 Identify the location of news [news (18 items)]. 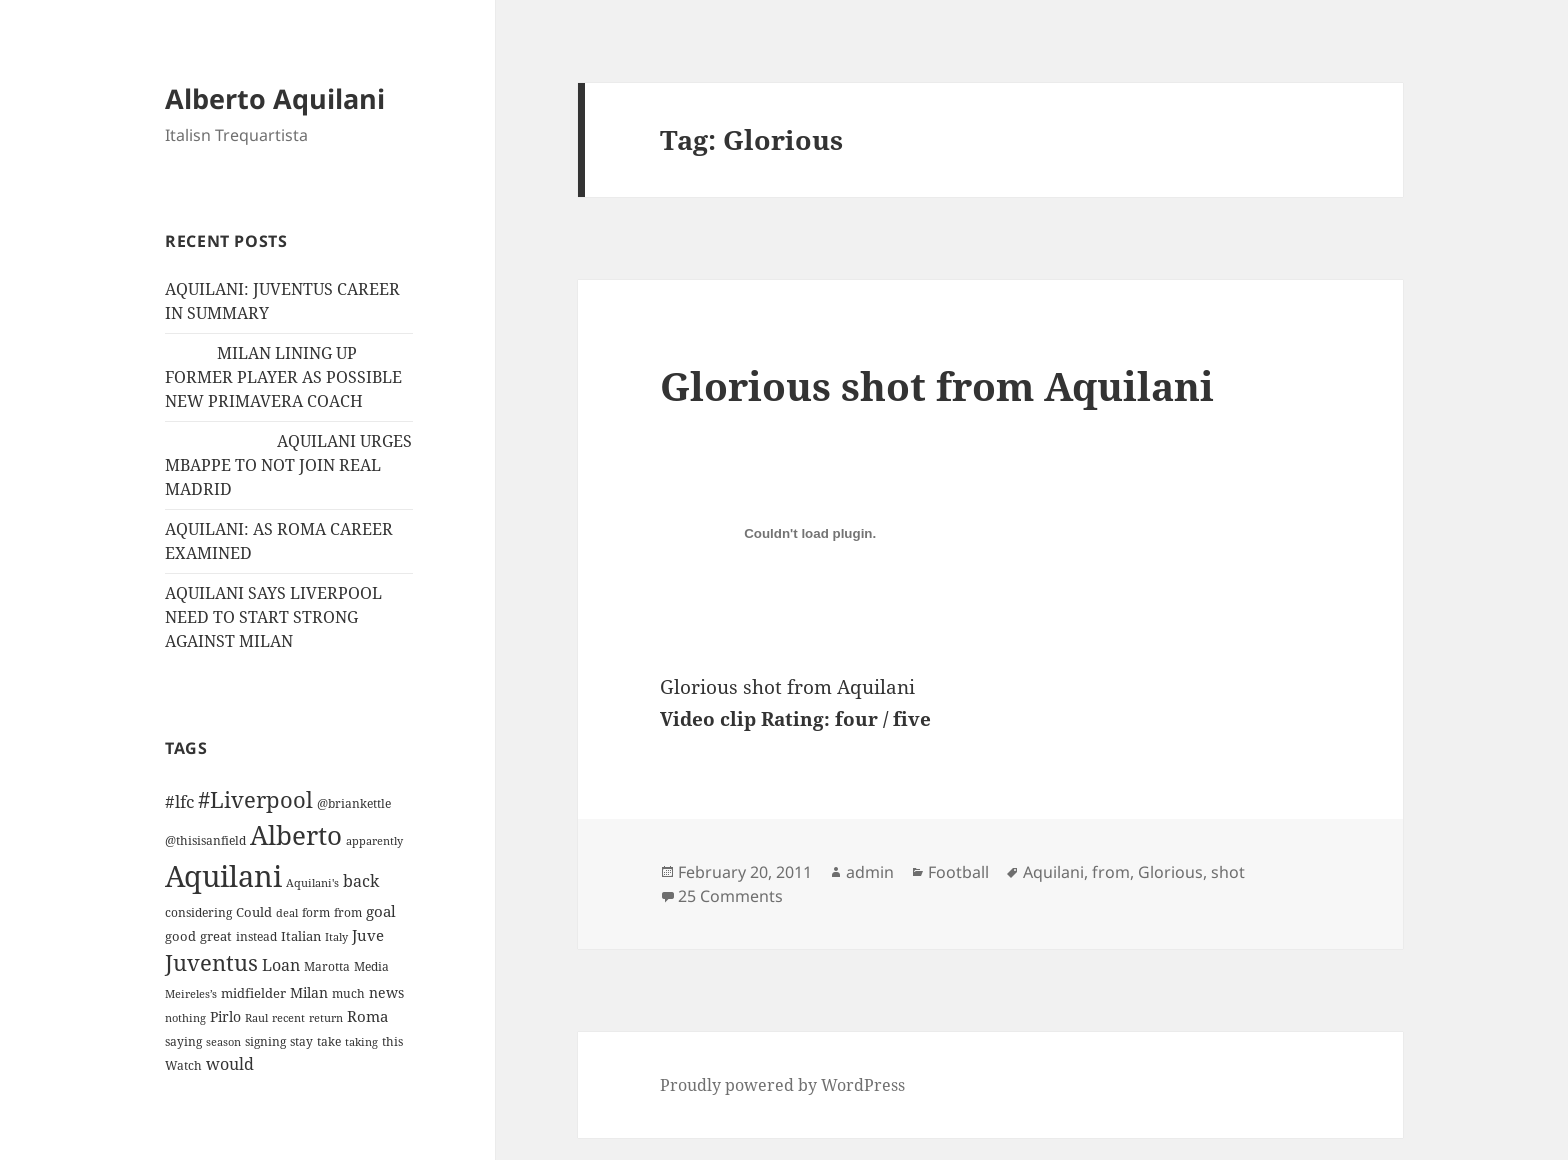
(386, 992).